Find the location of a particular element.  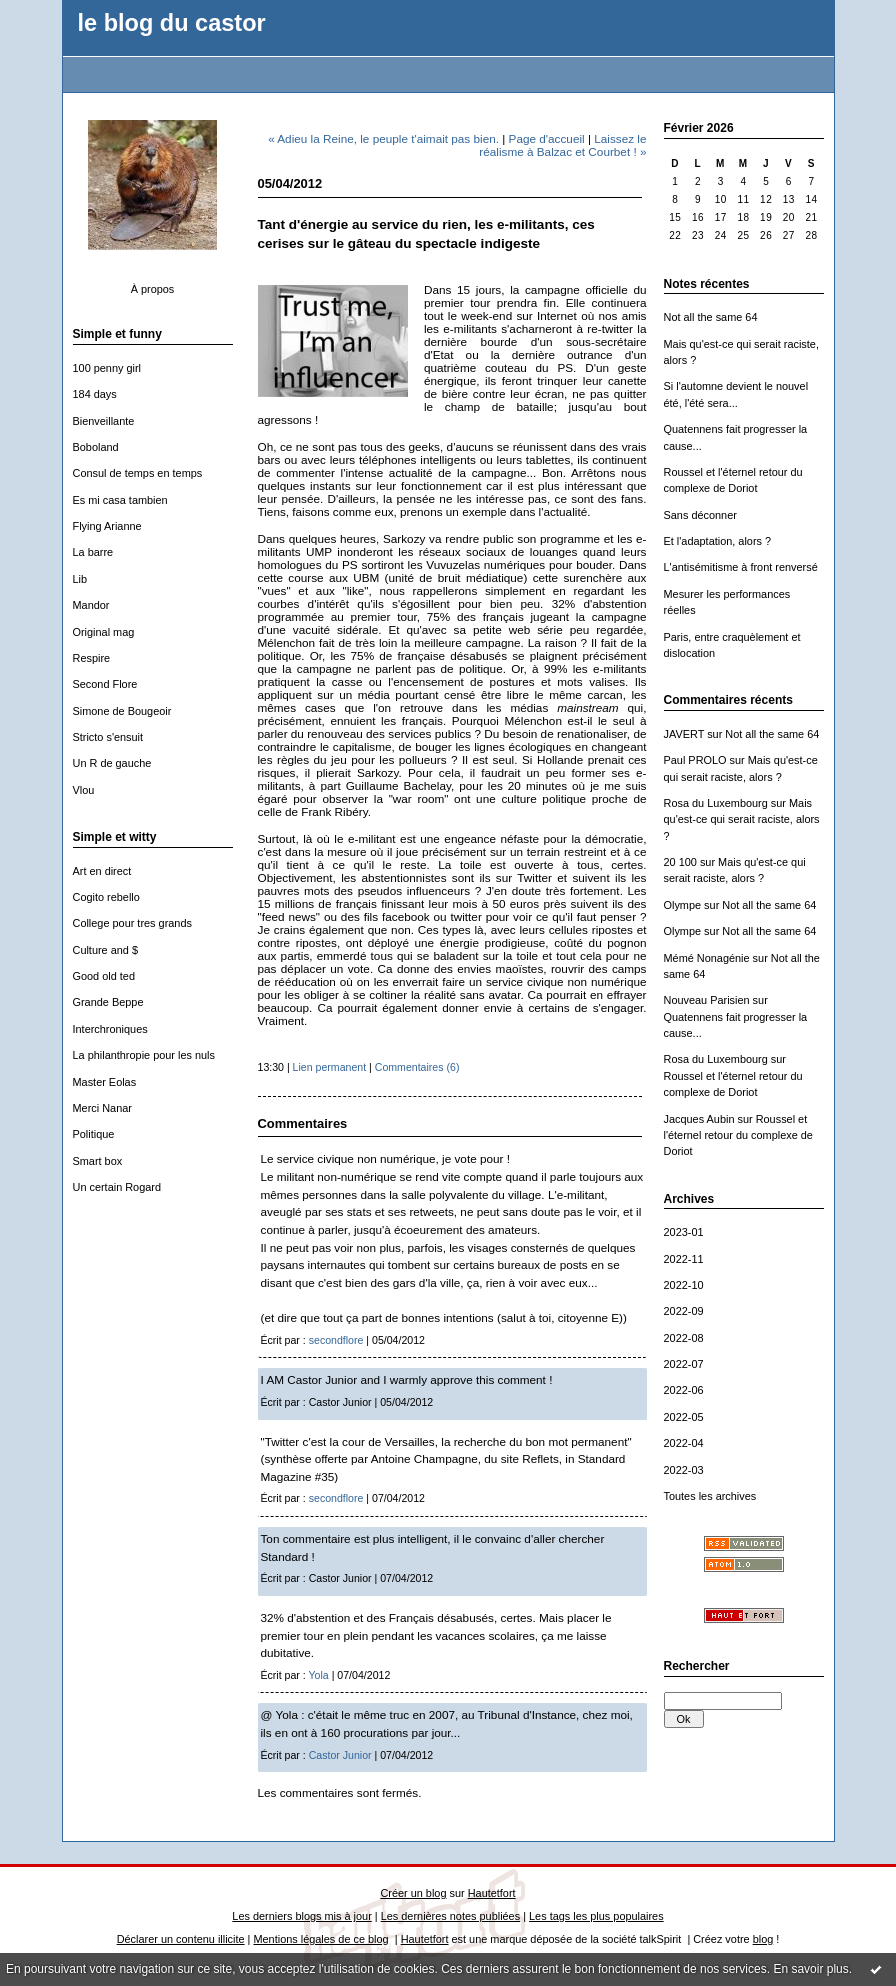

Lib is located at coordinates (80, 579).